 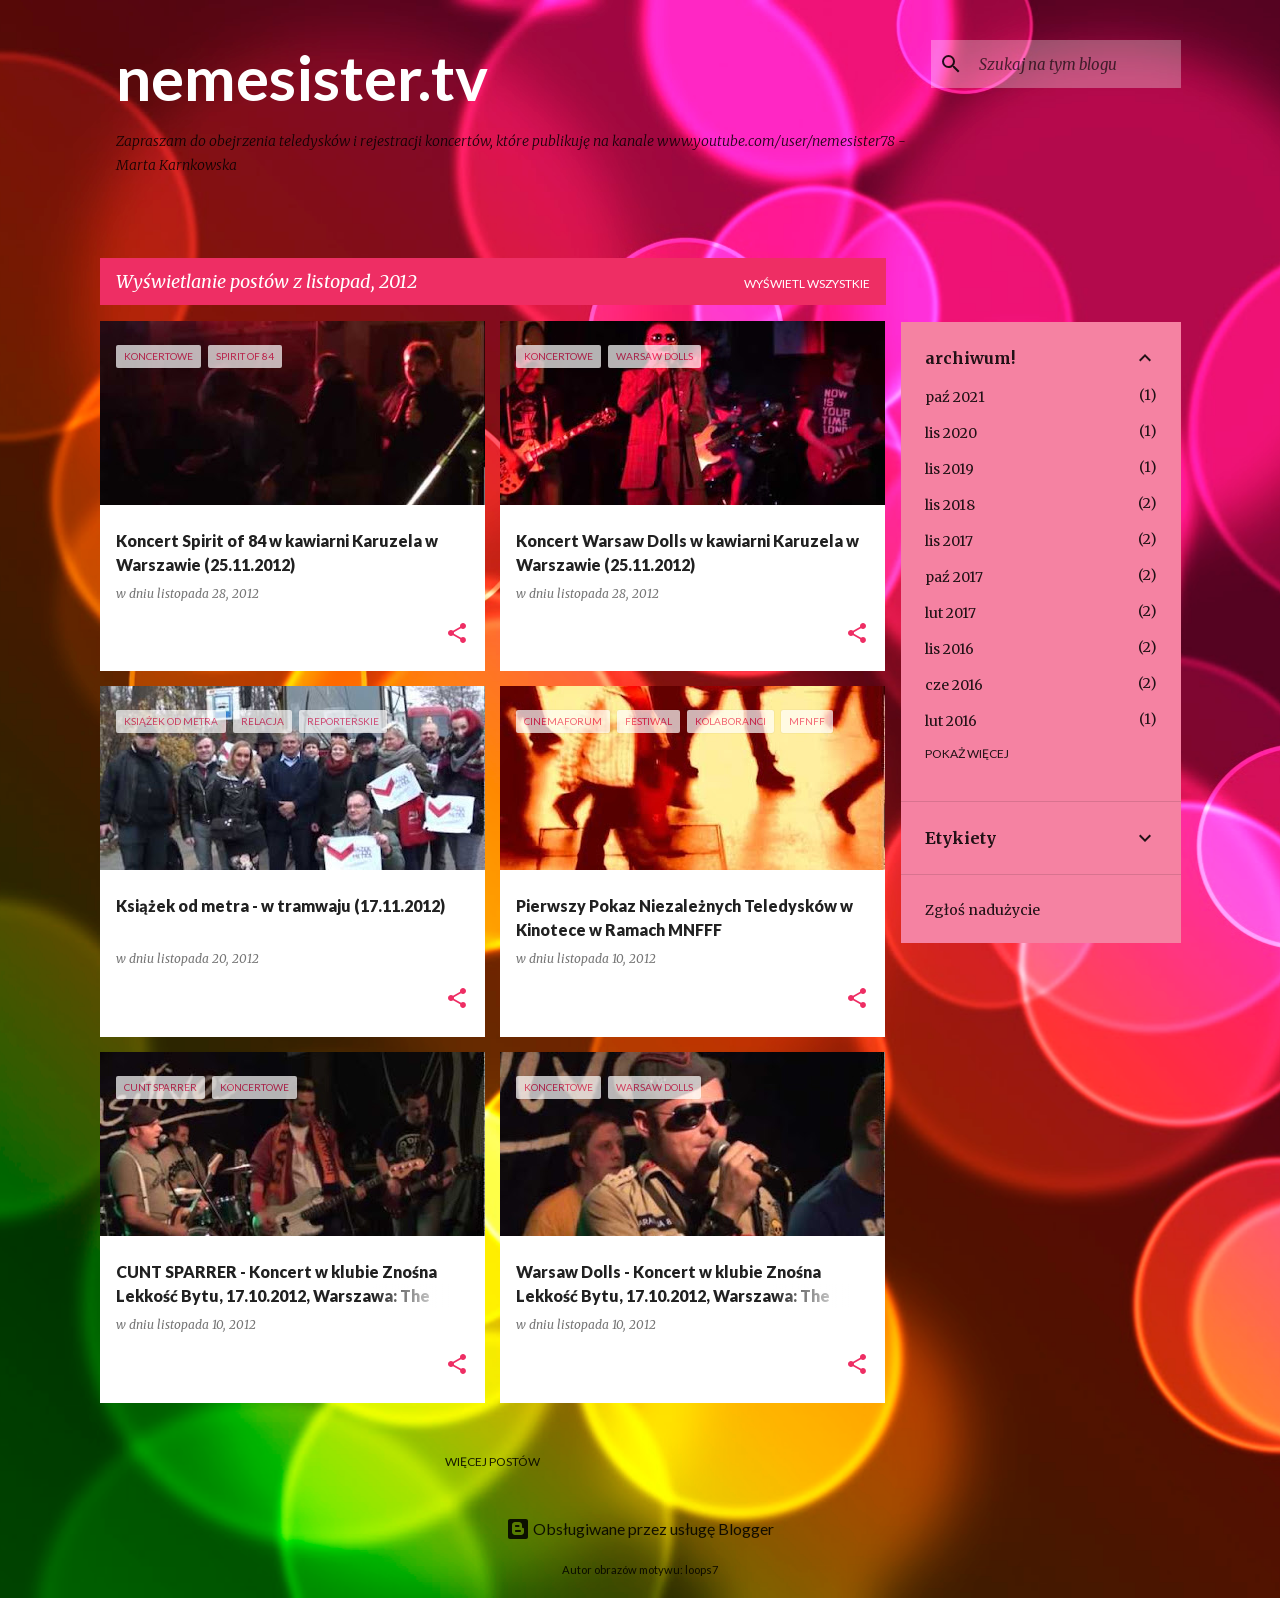 What do you see at coordinates (951, 721) in the screenshot?
I see `lut 2016` at bounding box center [951, 721].